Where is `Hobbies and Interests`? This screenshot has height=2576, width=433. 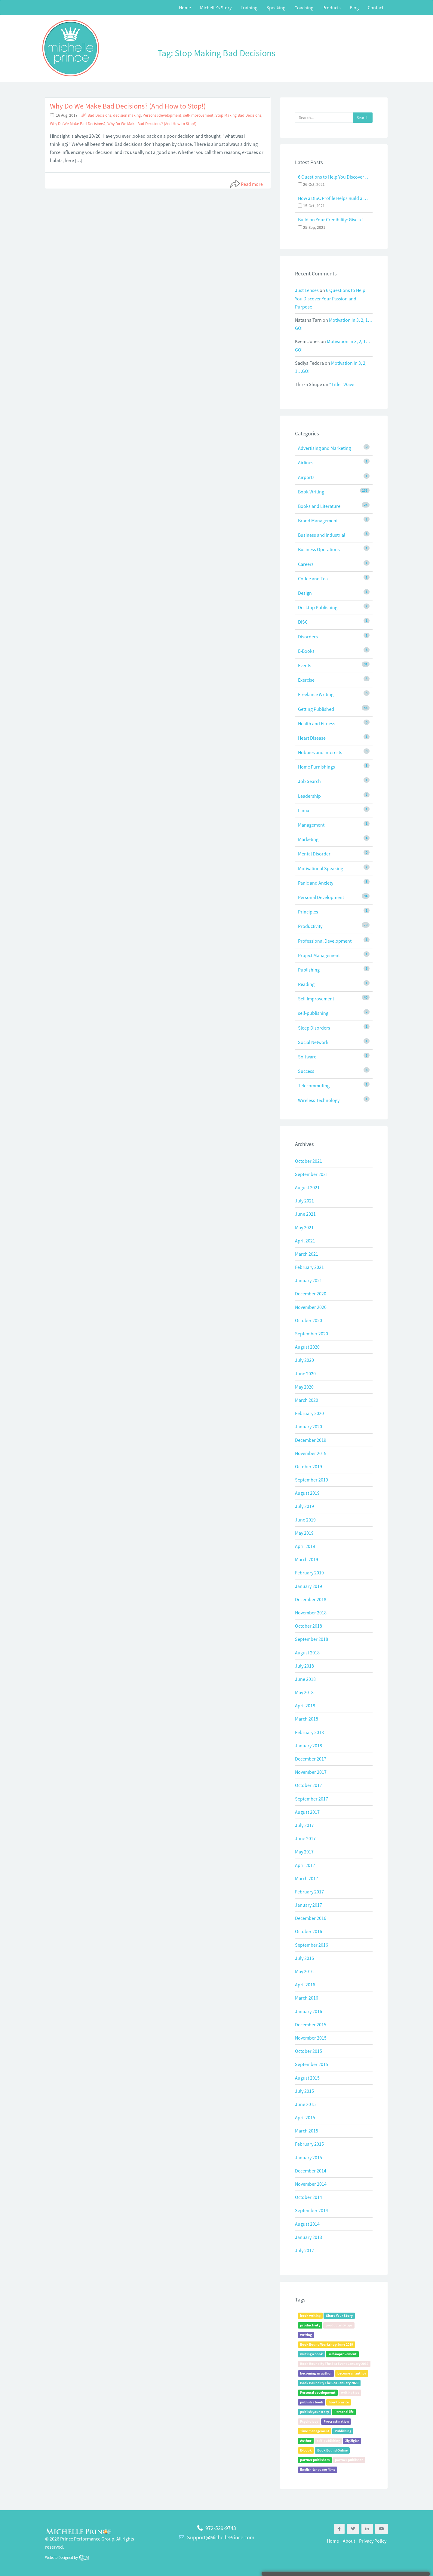
Hobbies and Interests is located at coordinates (320, 752).